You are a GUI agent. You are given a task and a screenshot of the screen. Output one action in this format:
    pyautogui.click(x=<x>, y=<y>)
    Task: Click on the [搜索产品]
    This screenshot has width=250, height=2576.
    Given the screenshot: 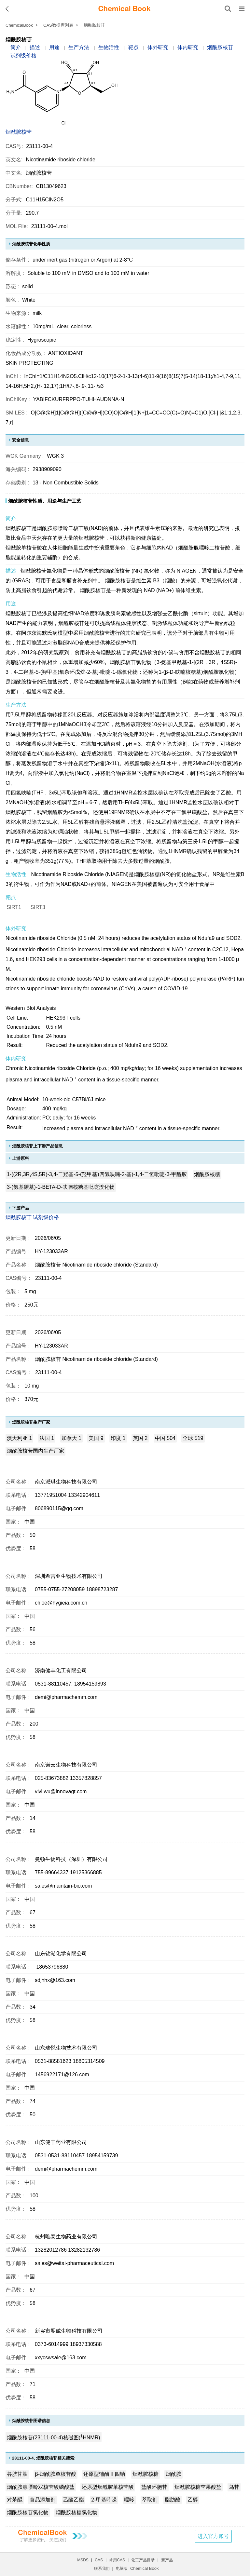 What is the action you would take?
    pyautogui.click(x=228, y=8)
    